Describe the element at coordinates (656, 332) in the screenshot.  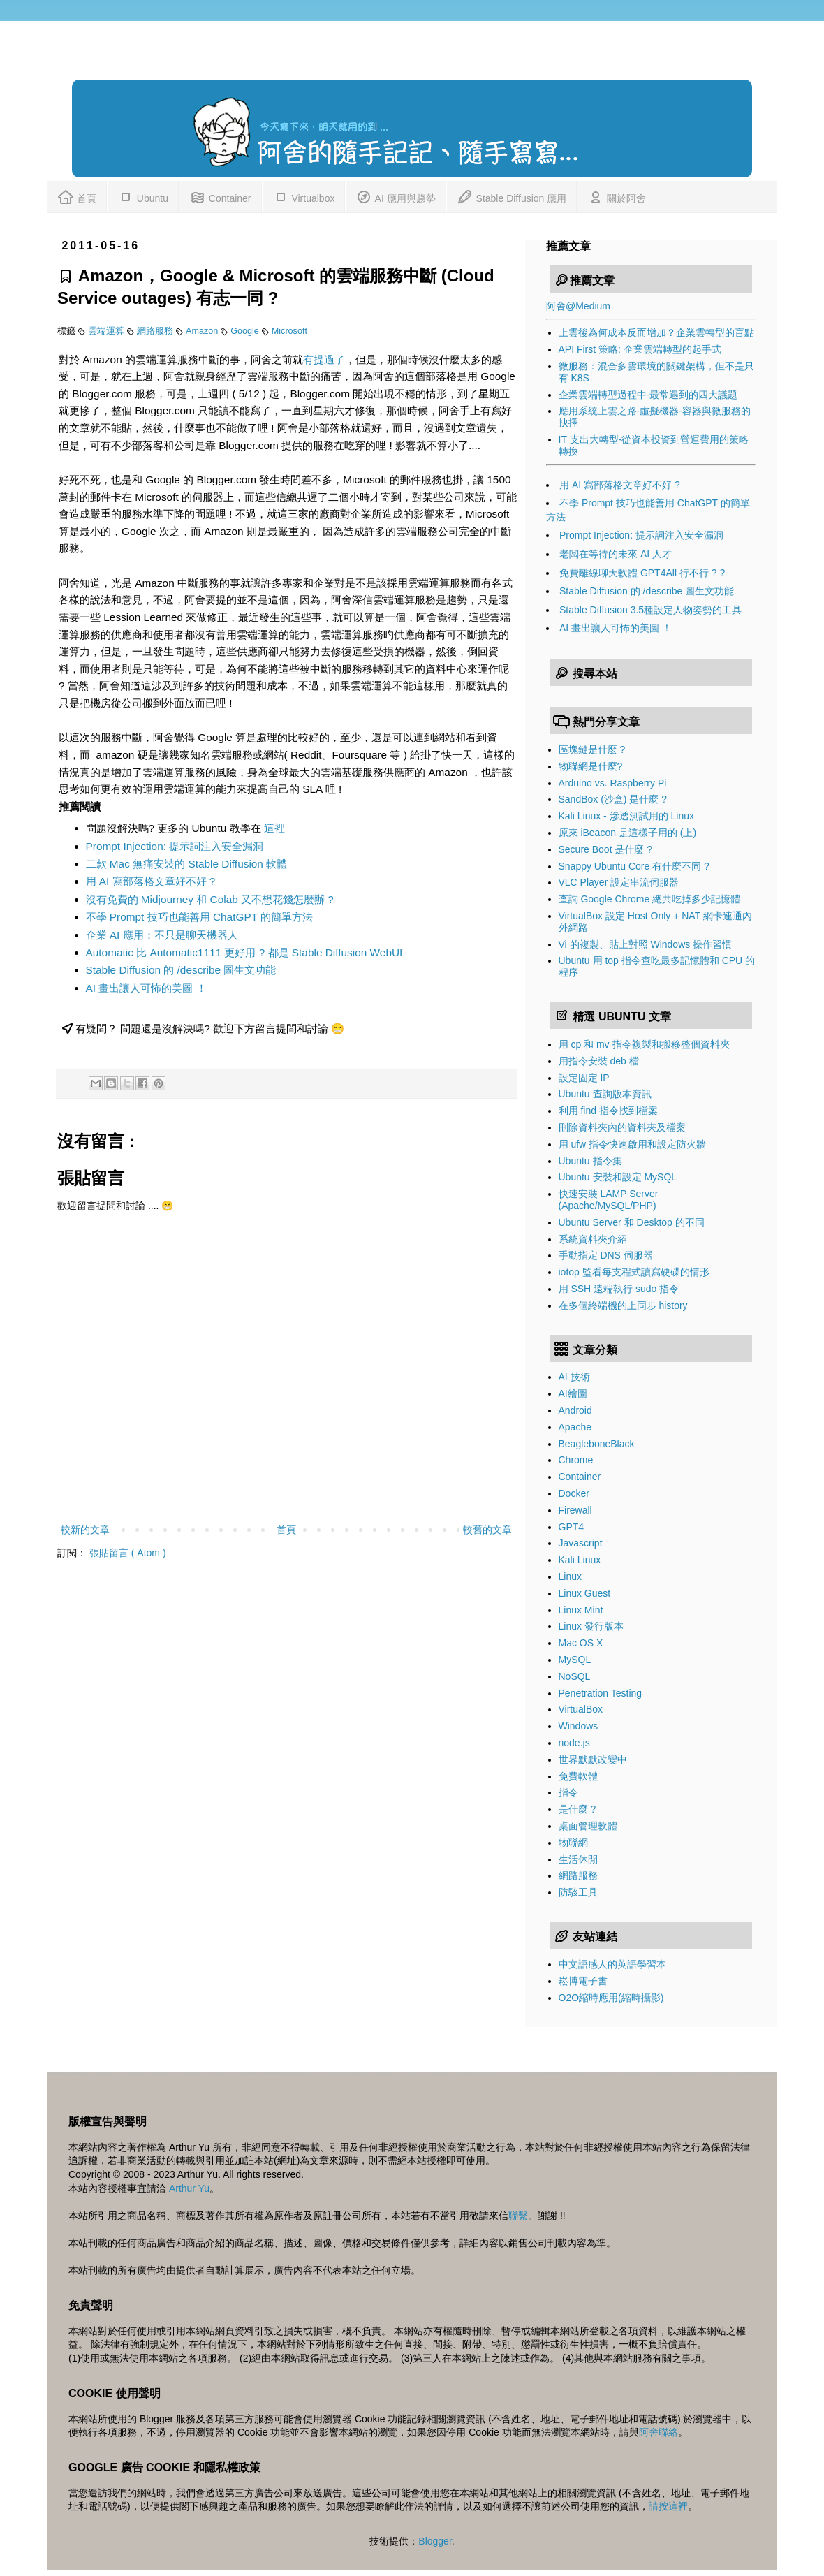
I see `上雲後為何成本反而增加？企業雲轉型的盲點` at that location.